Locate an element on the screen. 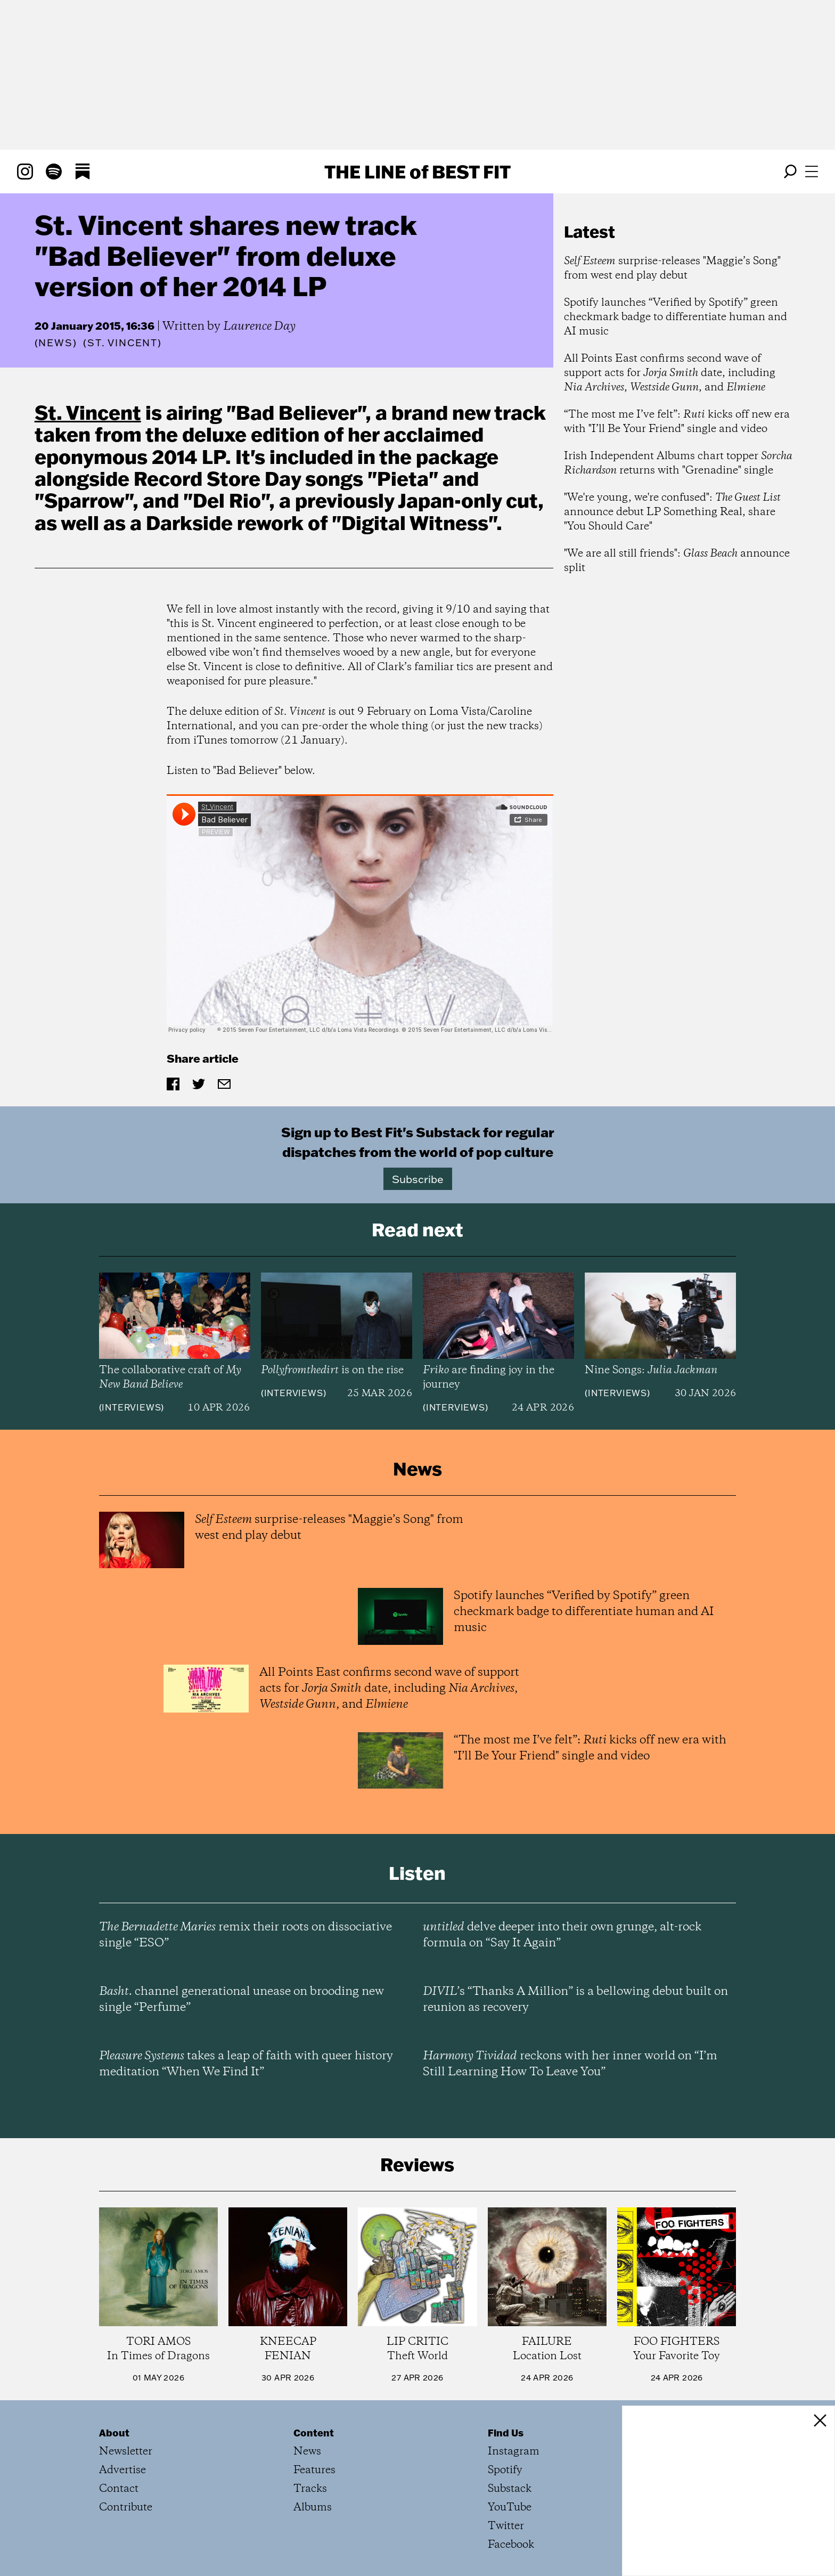 This screenshot has width=835, height=2576. Spotify is located at coordinates (505, 2470).